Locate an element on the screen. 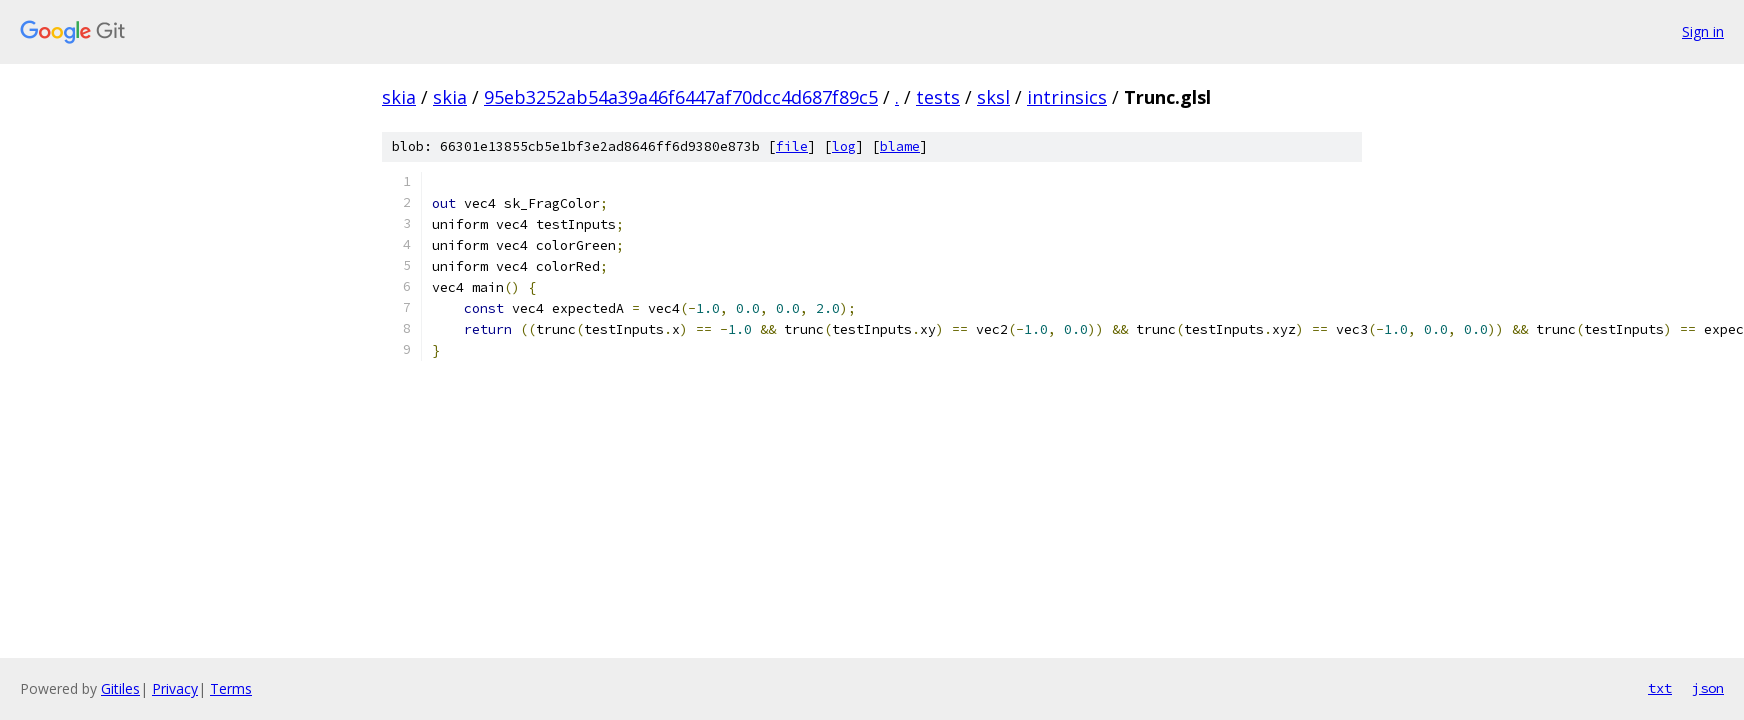 This screenshot has width=1744, height=720. json is located at coordinates (1708, 688).